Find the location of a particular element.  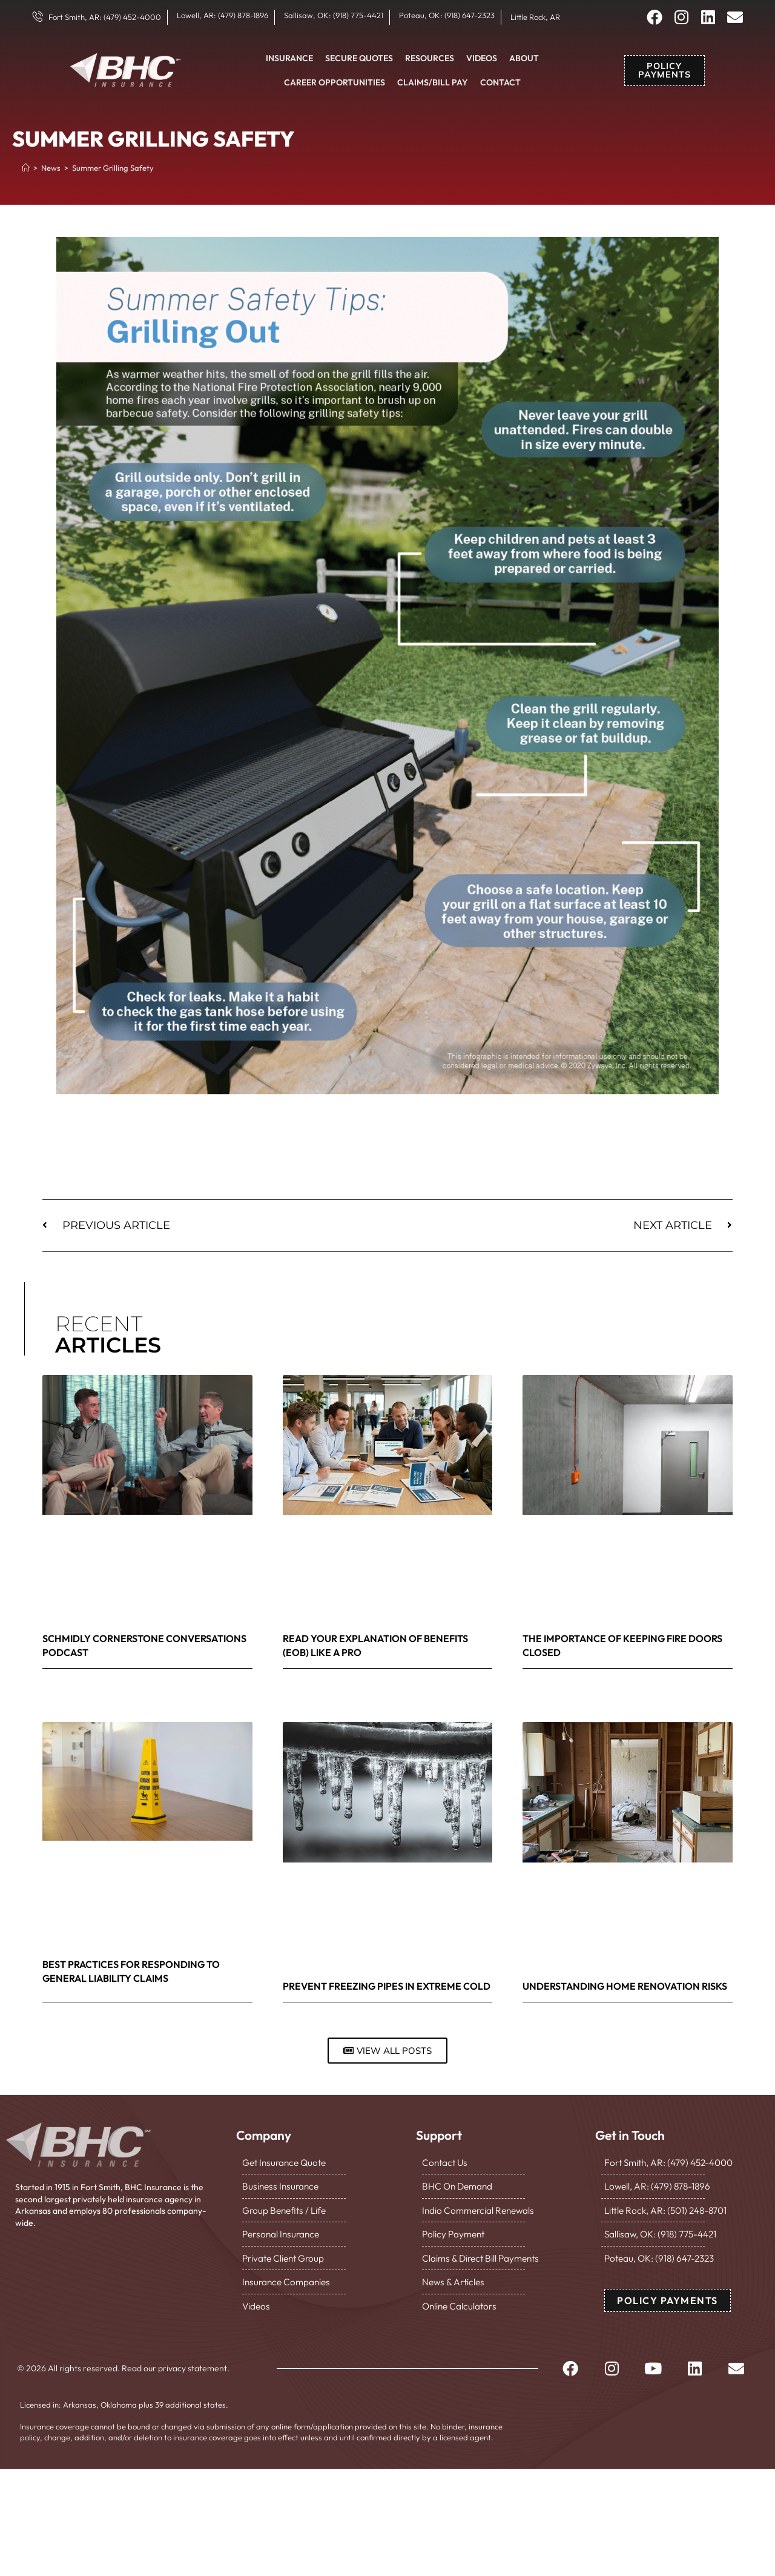

Read our privacy statement. is located at coordinates (175, 2354).